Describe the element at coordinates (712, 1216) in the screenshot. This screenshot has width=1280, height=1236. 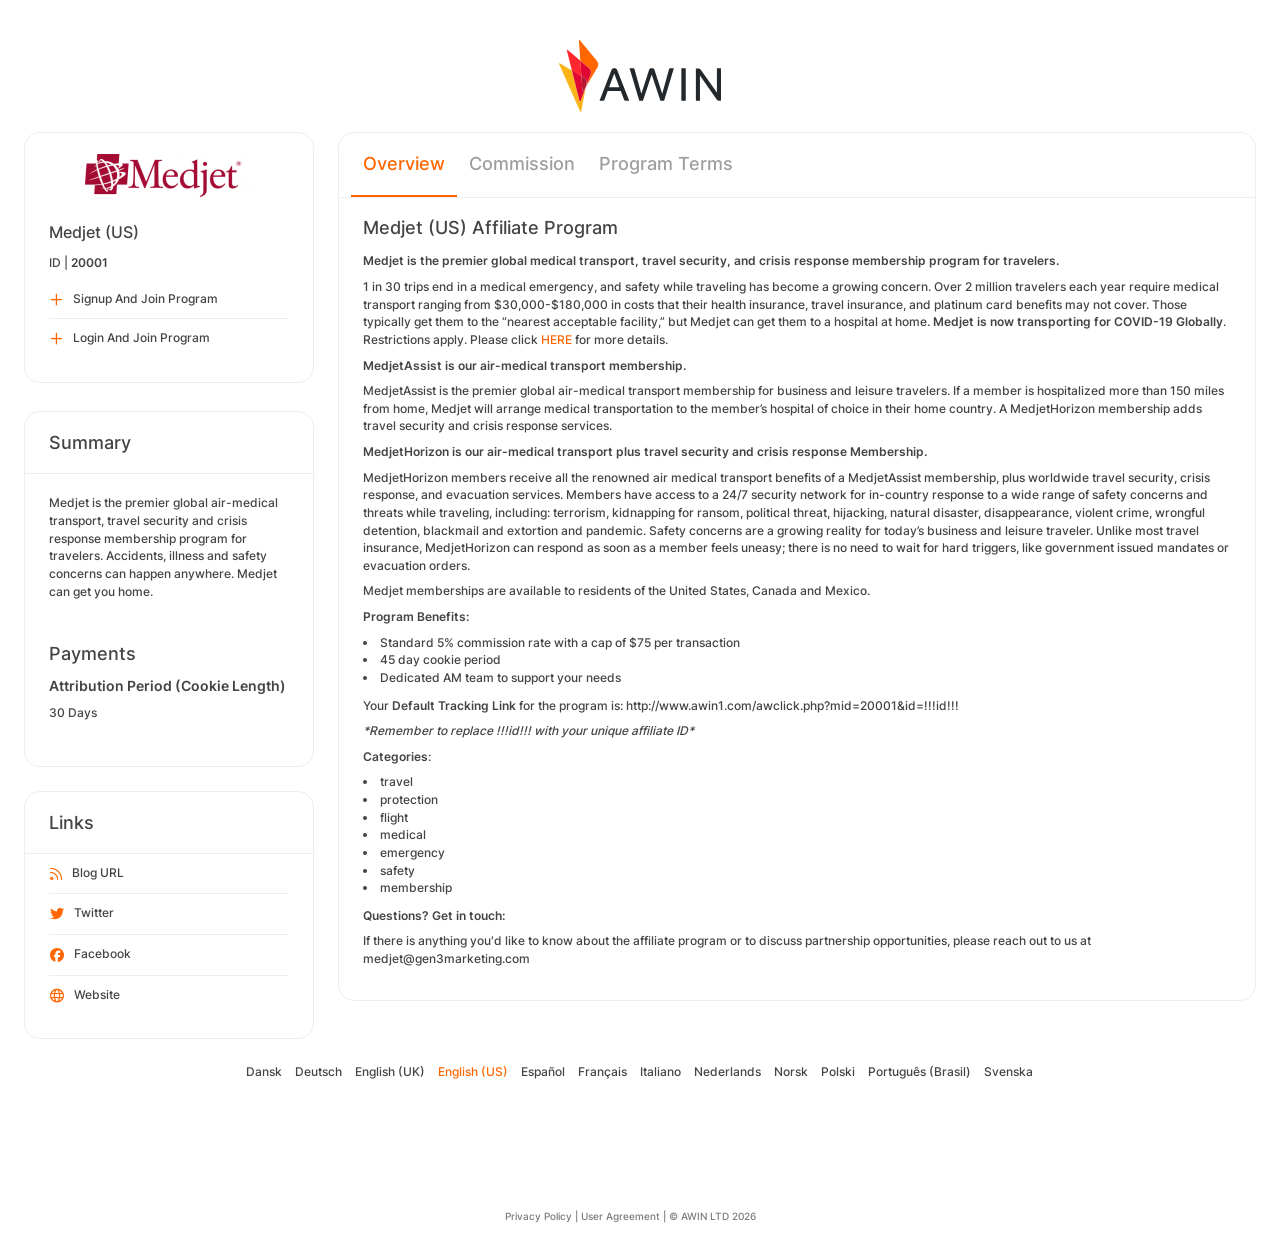
I see `© AWIN LTD 2026` at that location.